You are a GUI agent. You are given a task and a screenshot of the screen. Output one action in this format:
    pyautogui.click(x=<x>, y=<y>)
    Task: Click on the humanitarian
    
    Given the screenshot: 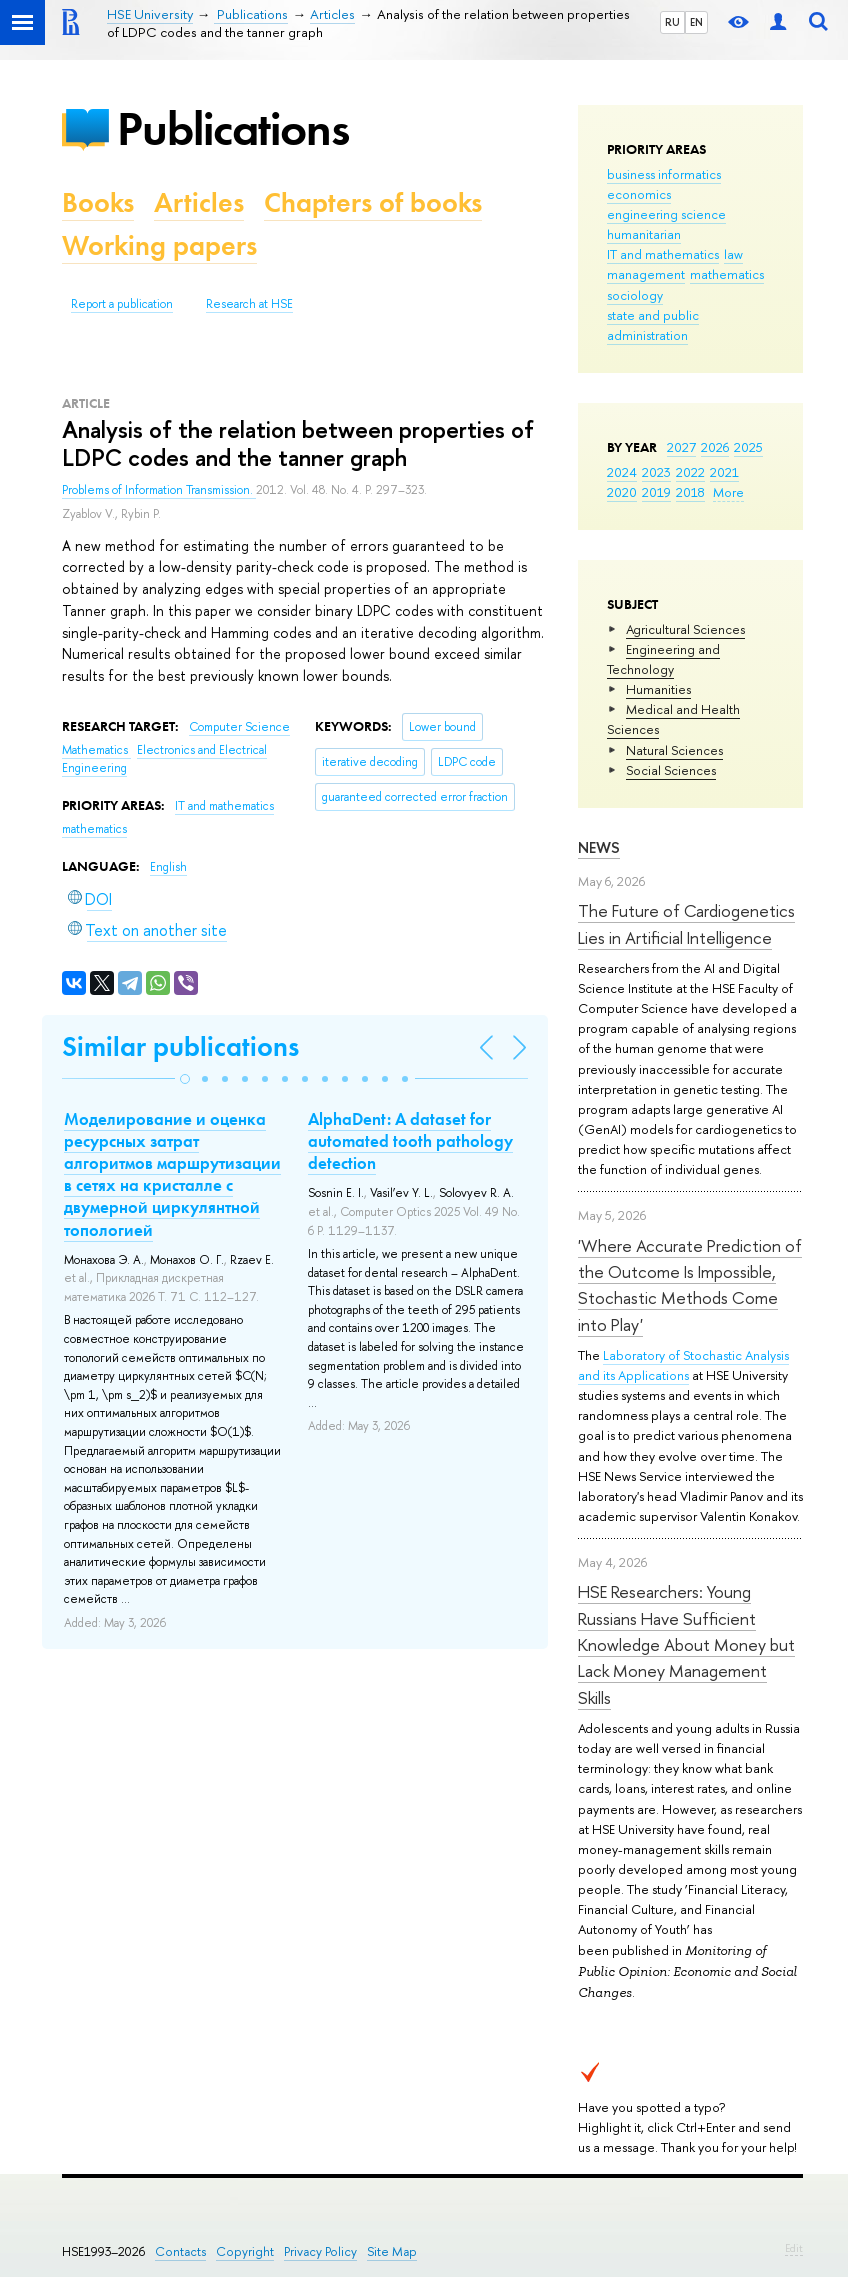 What is the action you would take?
    pyautogui.click(x=644, y=234)
    